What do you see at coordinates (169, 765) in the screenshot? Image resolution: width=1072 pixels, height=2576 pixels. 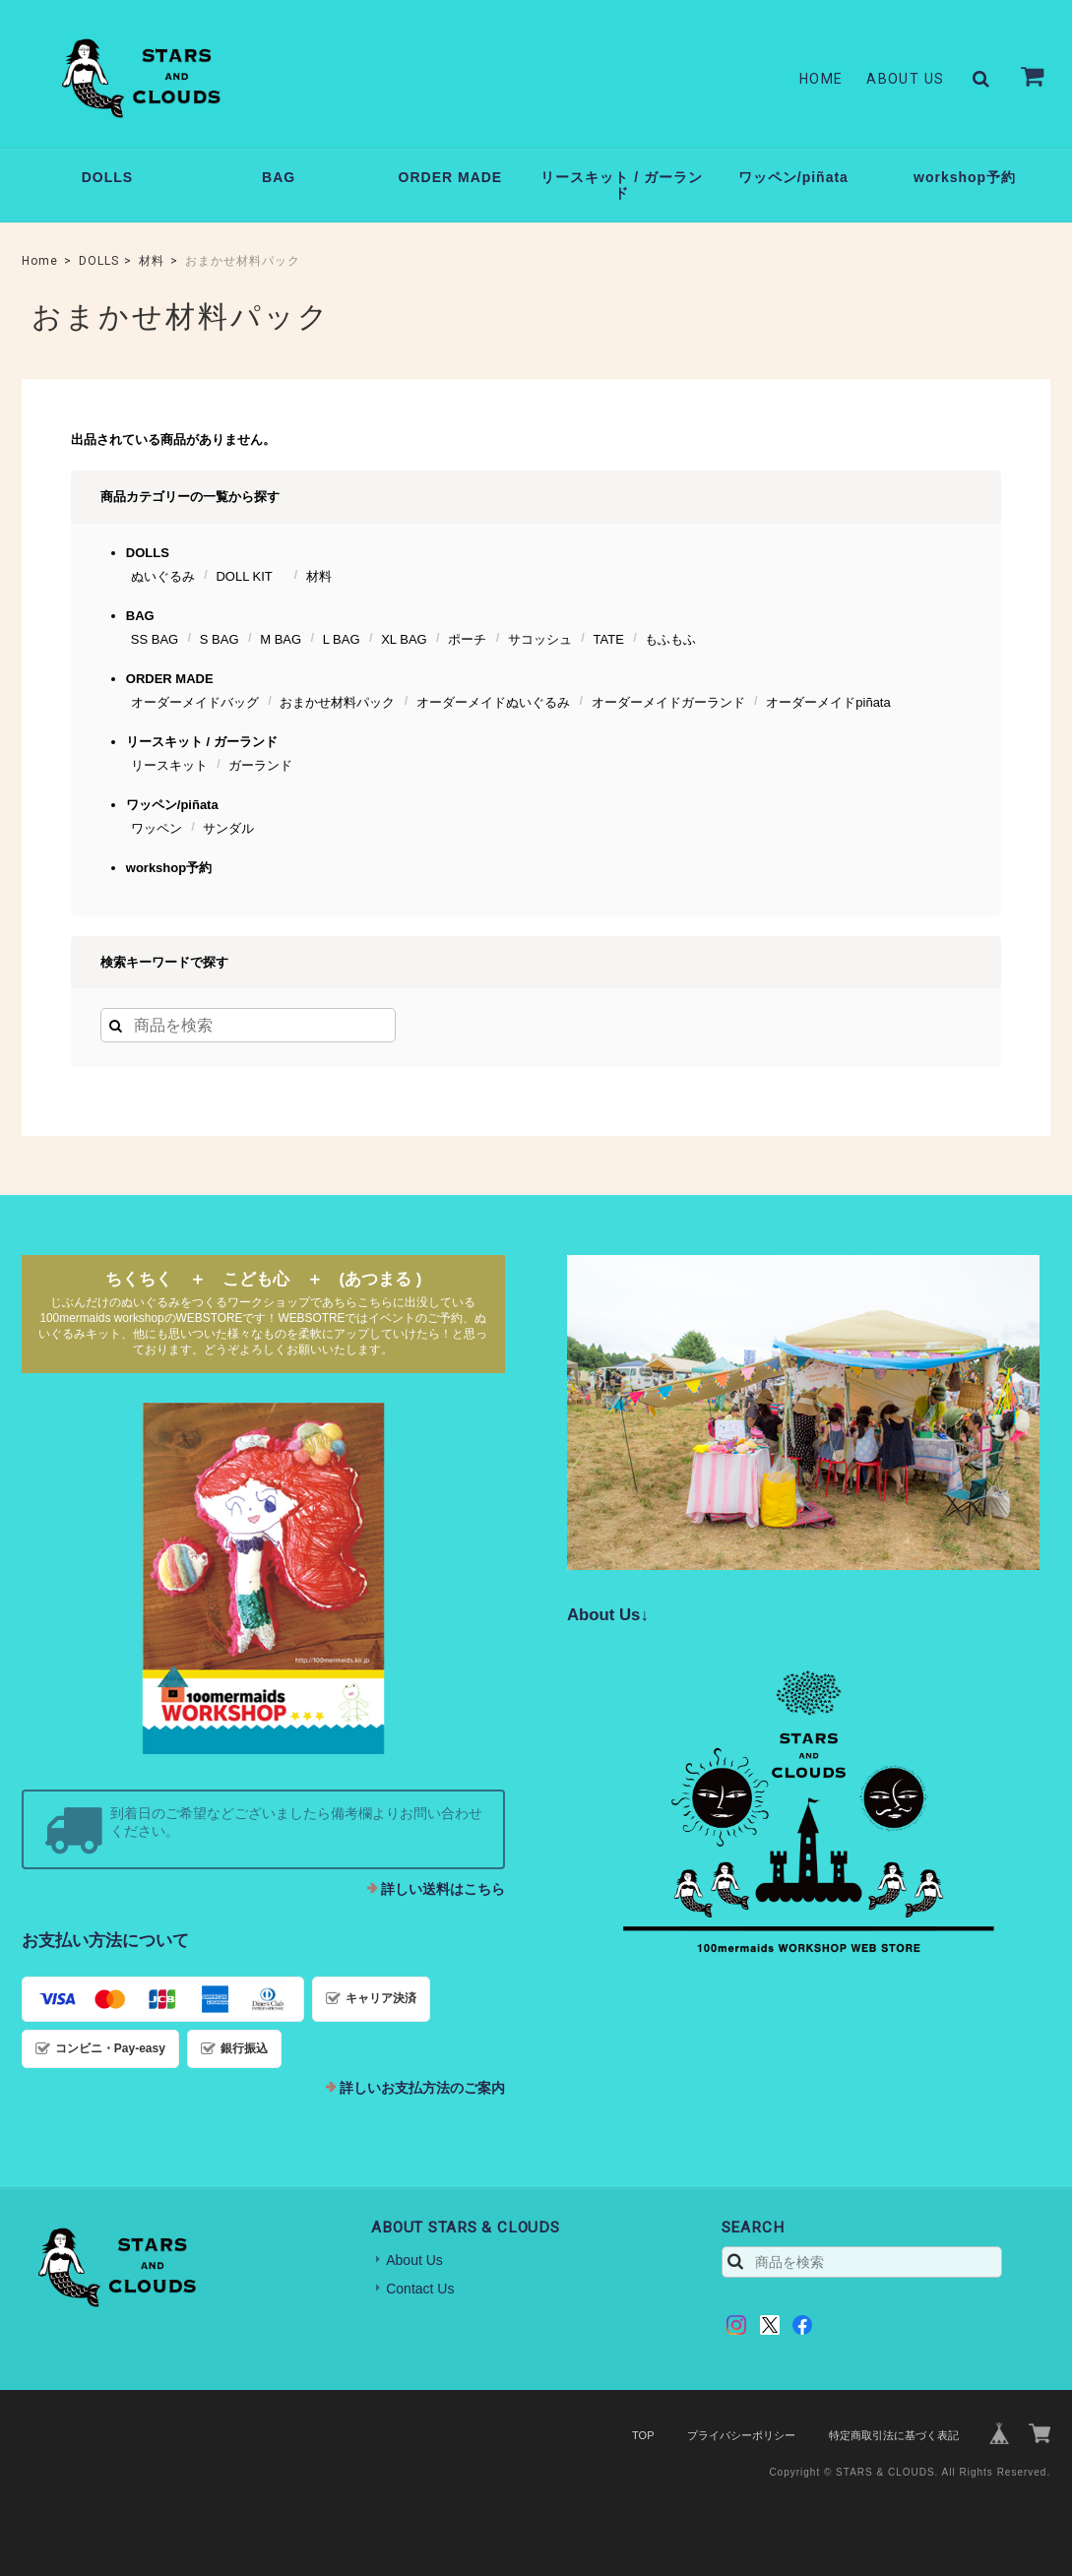 I see `リースキット` at bounding box center [169, 765].